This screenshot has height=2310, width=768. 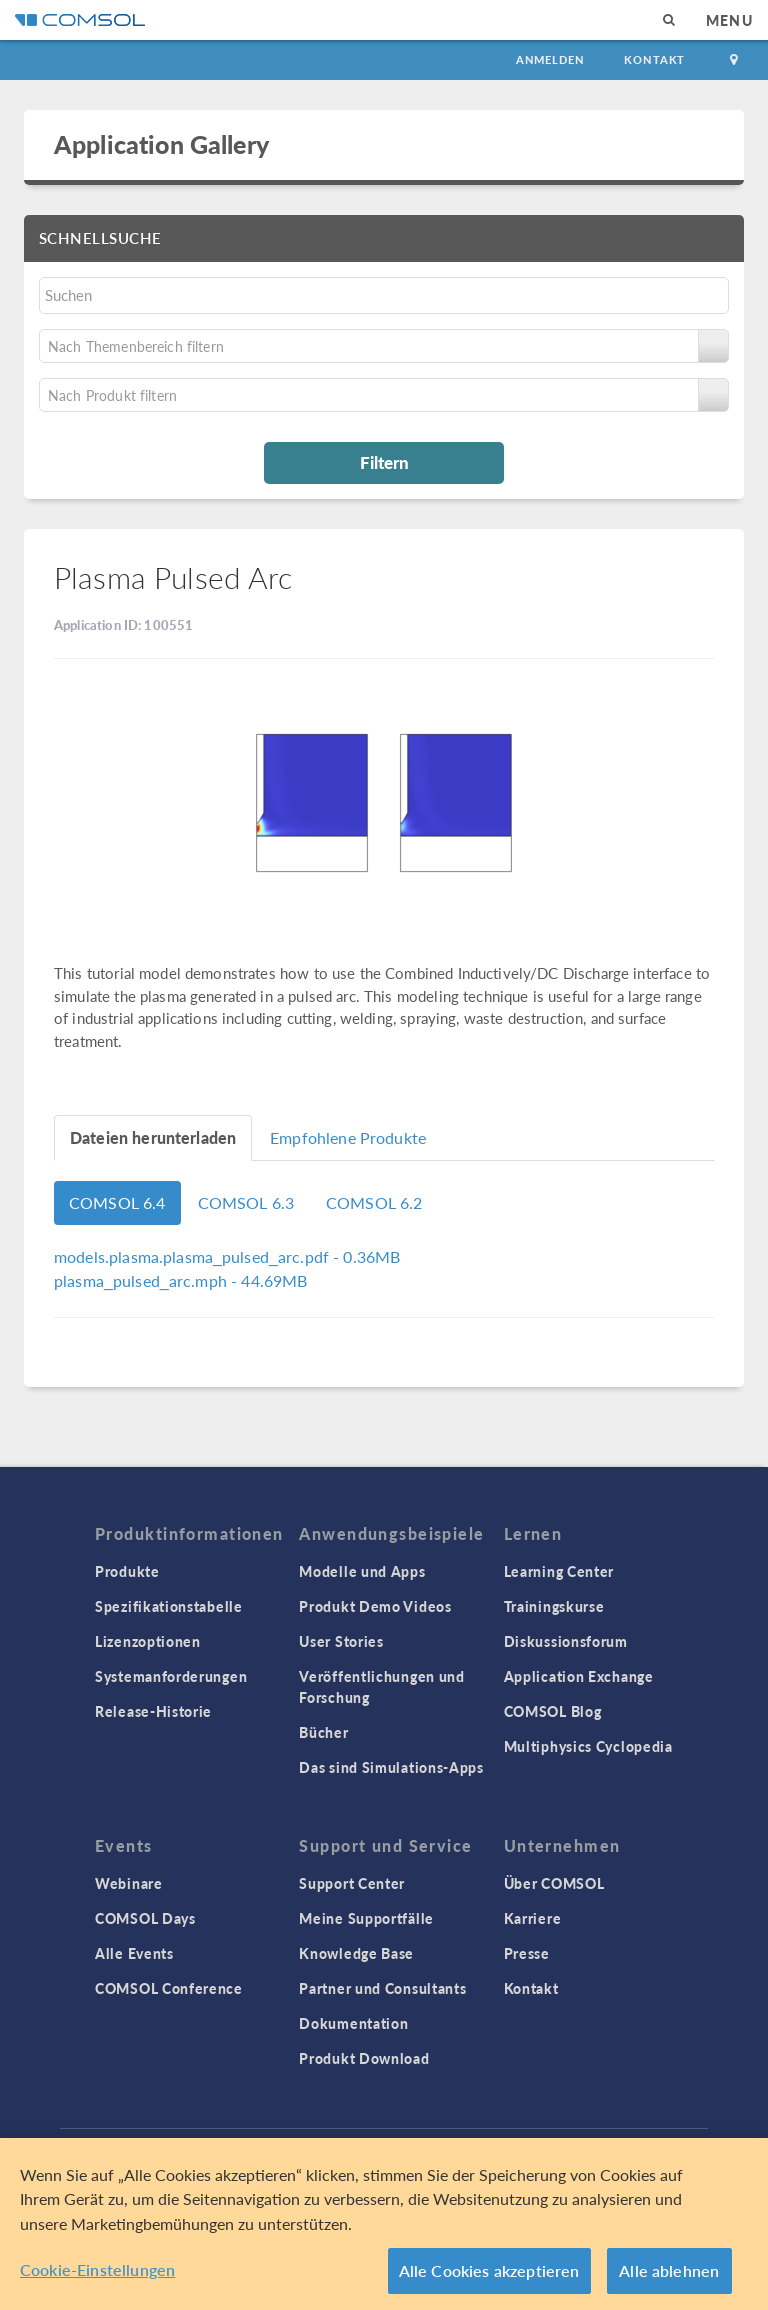 I want to click on Lizenzoptionen, so click(x=148, y=1641).